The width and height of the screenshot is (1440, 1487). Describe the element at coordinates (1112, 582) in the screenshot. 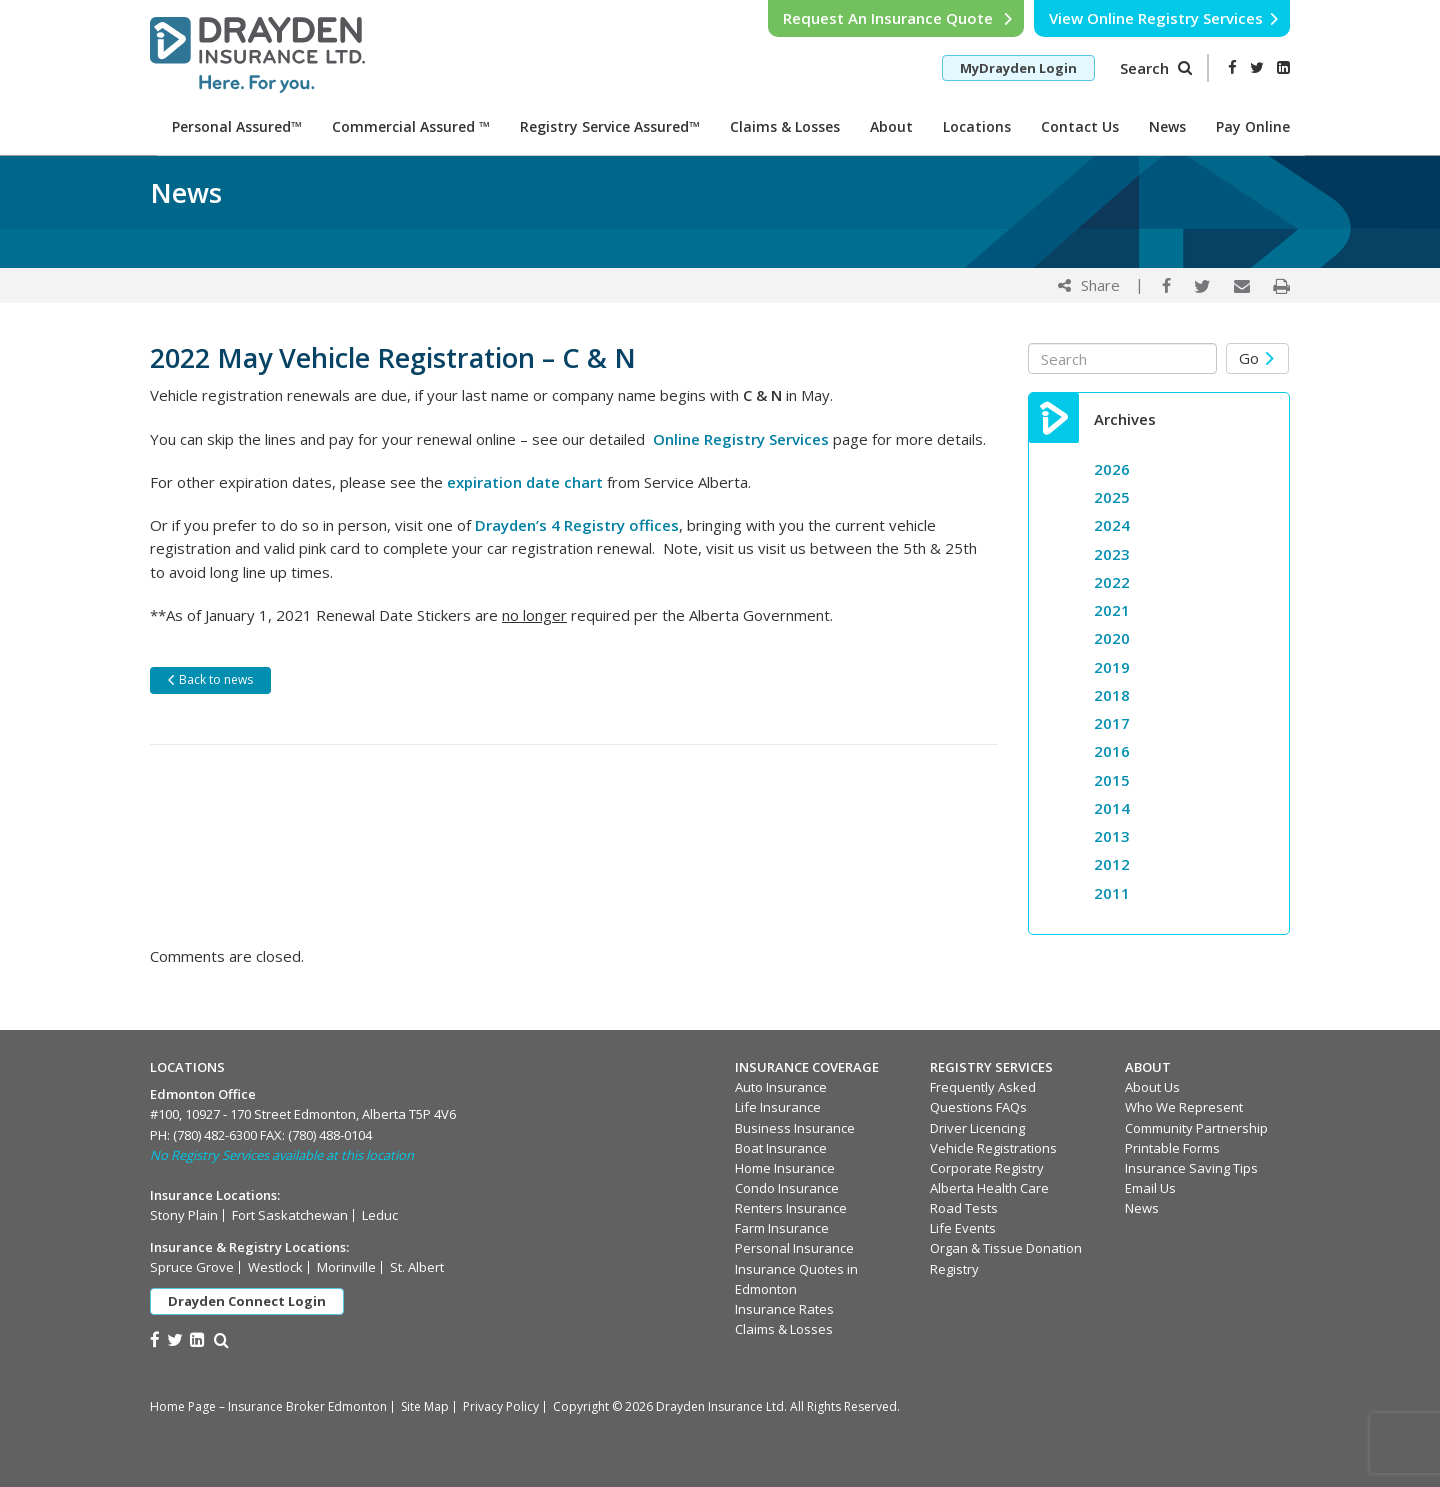

I see `2022` at that location.